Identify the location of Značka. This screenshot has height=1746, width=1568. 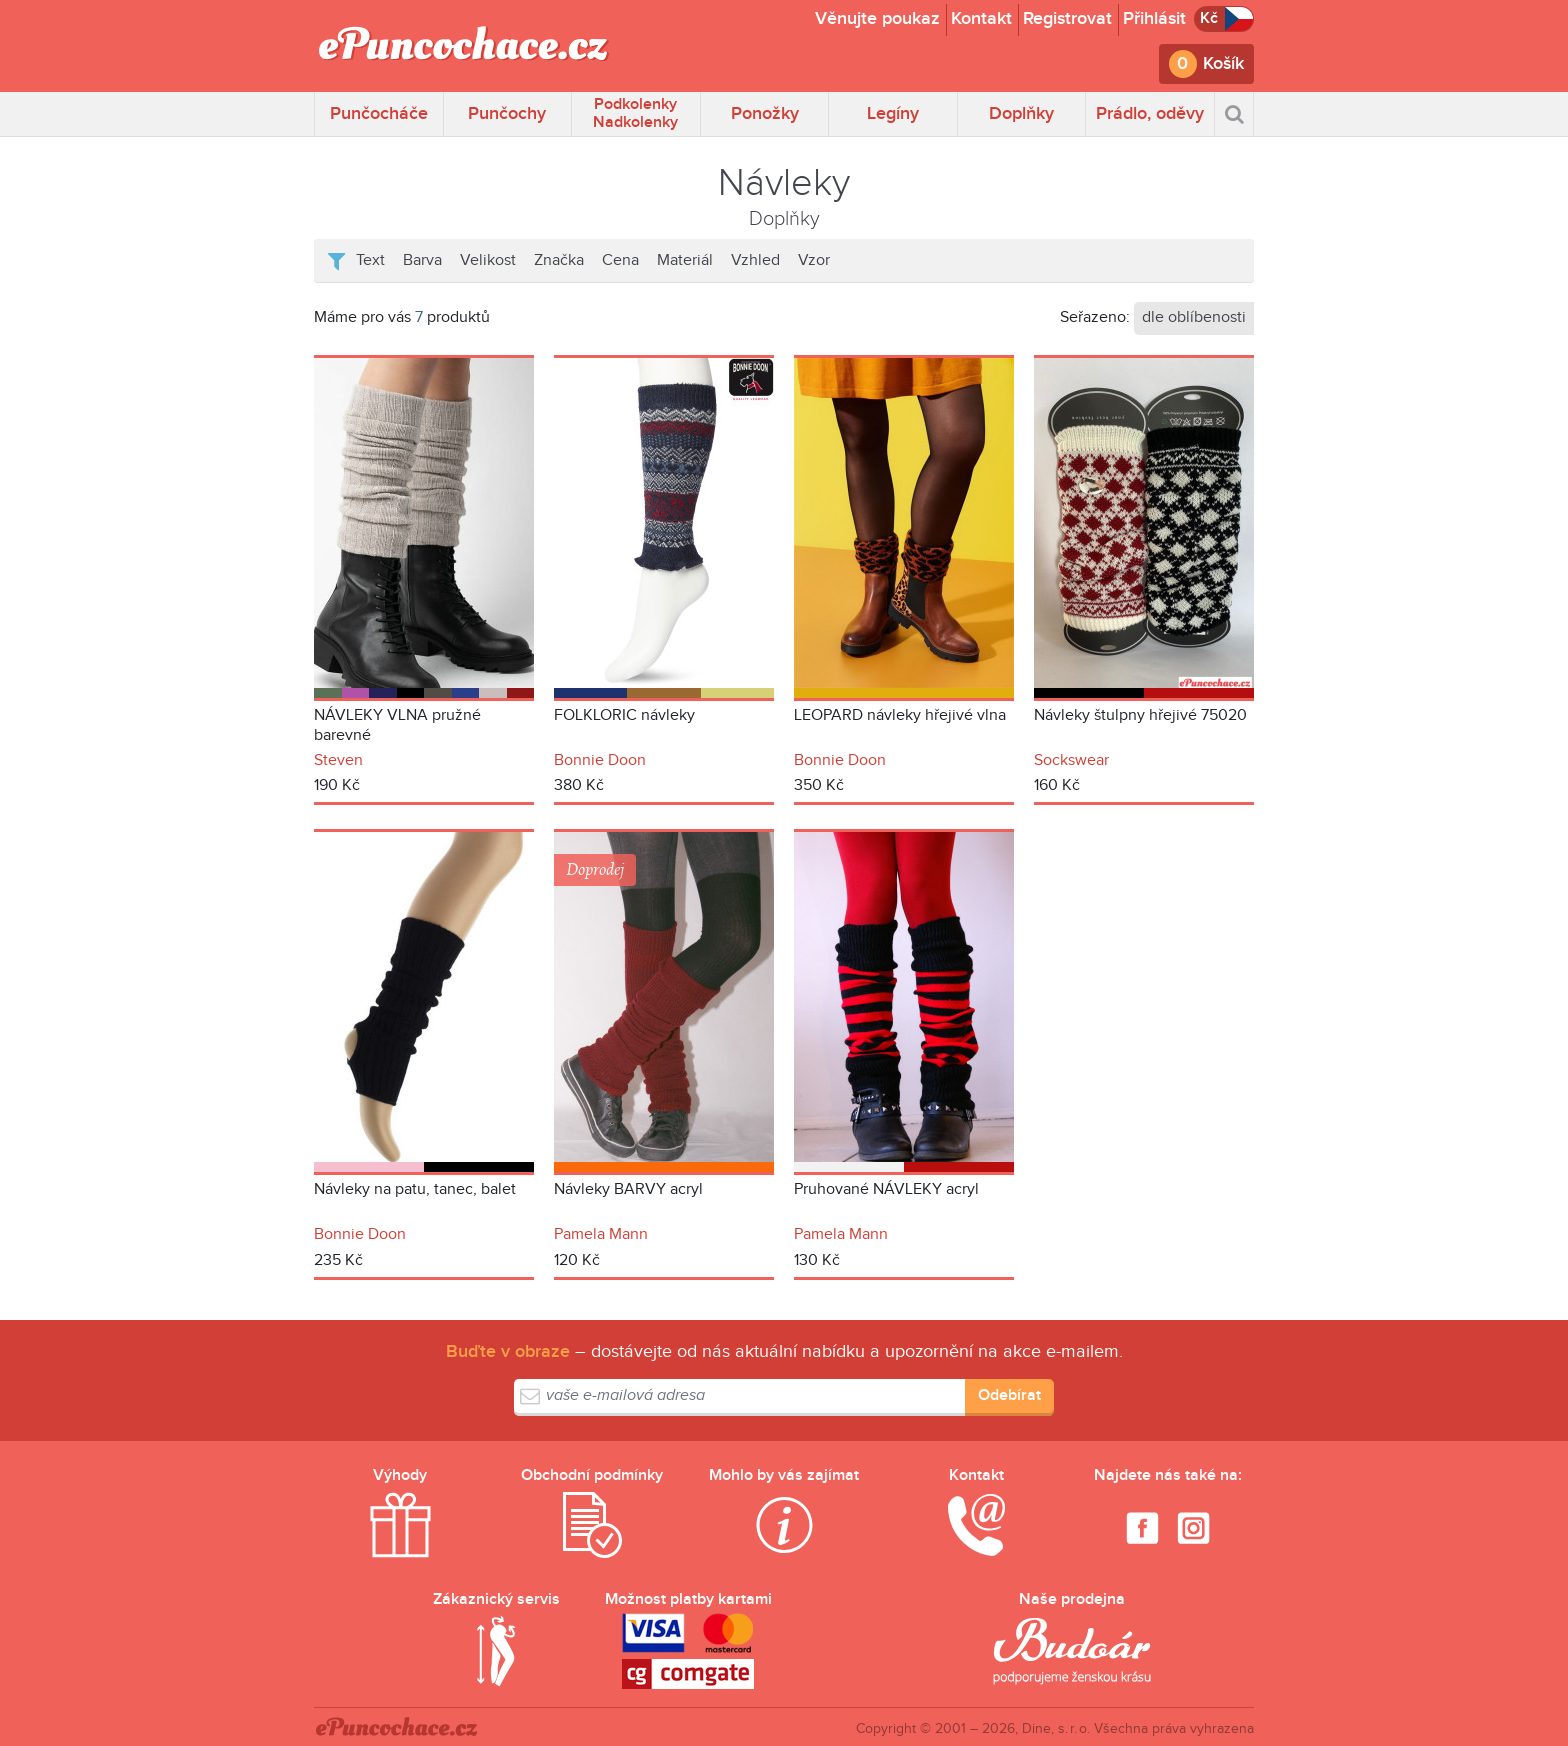
(559, 260).